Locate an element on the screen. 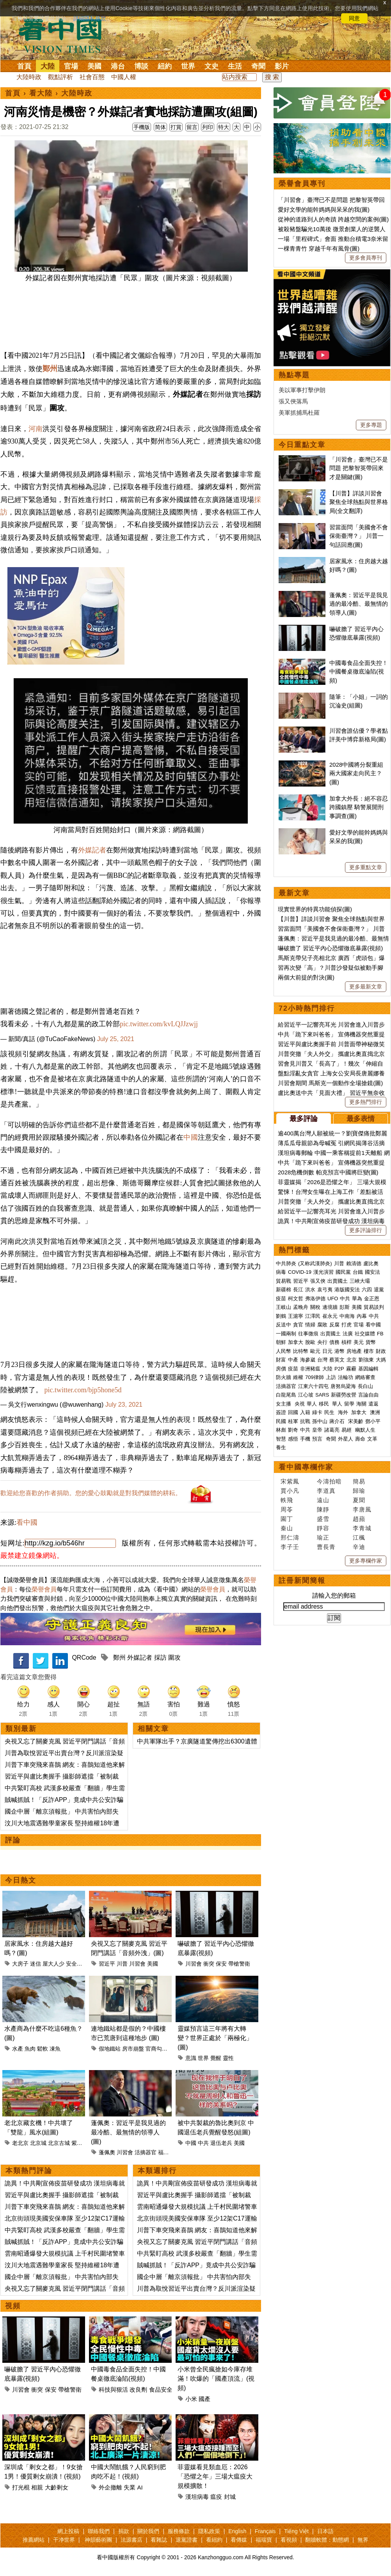 This screenshot has width=391, height=2576. 封城 is located at coordinates (230, 2496).